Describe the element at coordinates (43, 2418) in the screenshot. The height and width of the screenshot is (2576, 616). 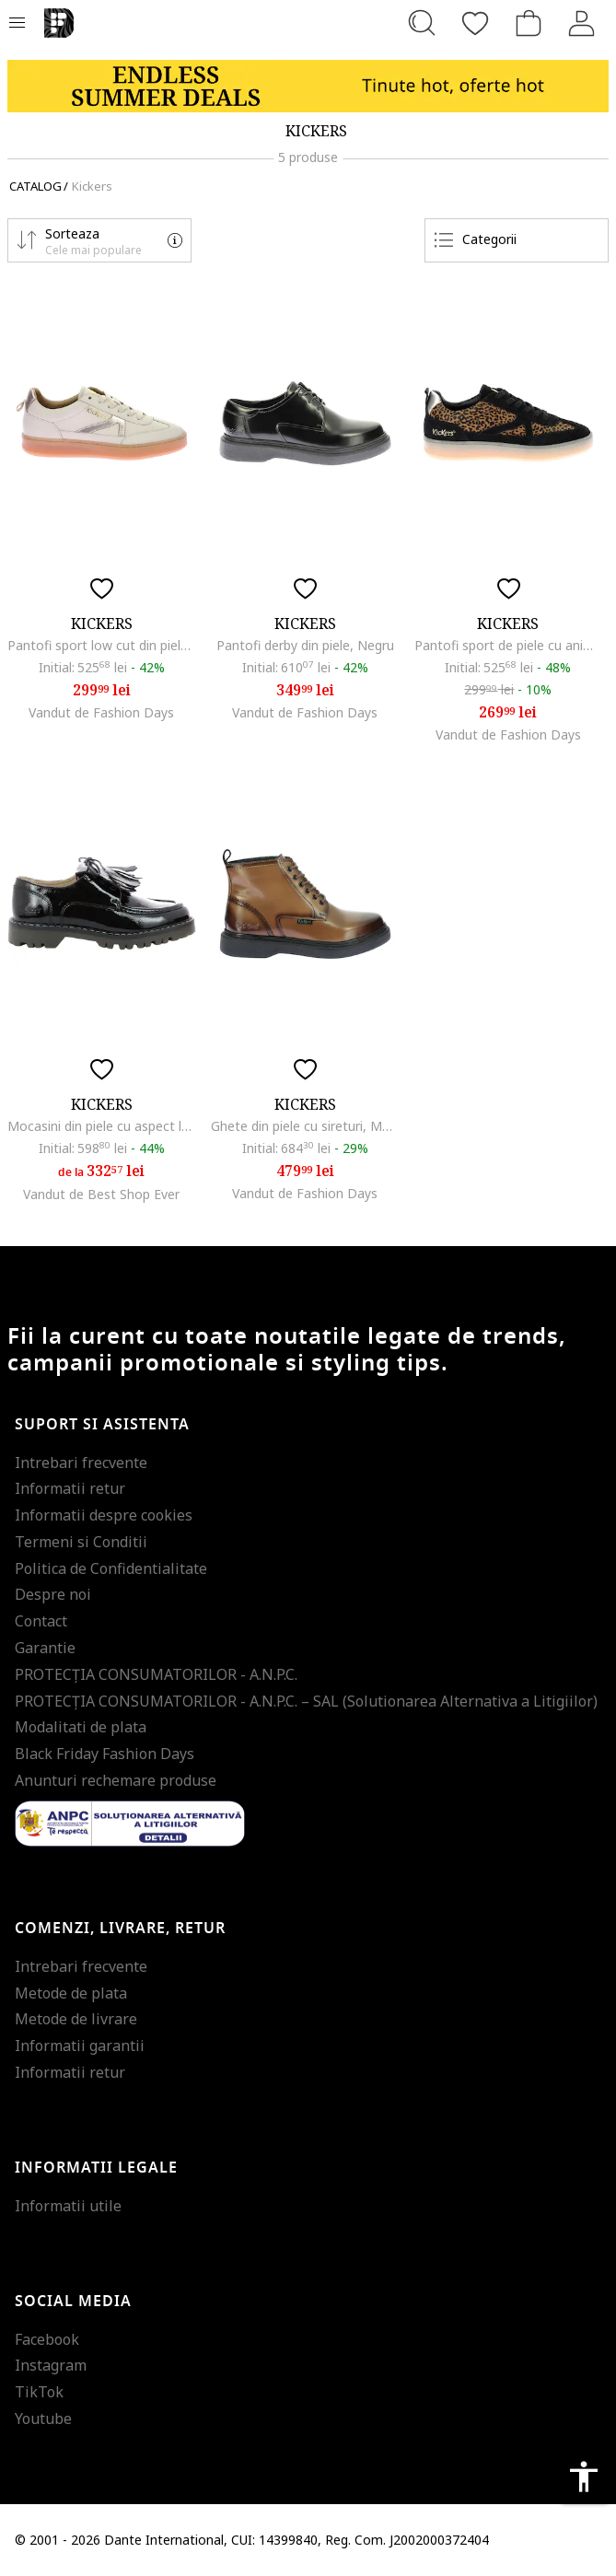
I see `Youtube` at that location.